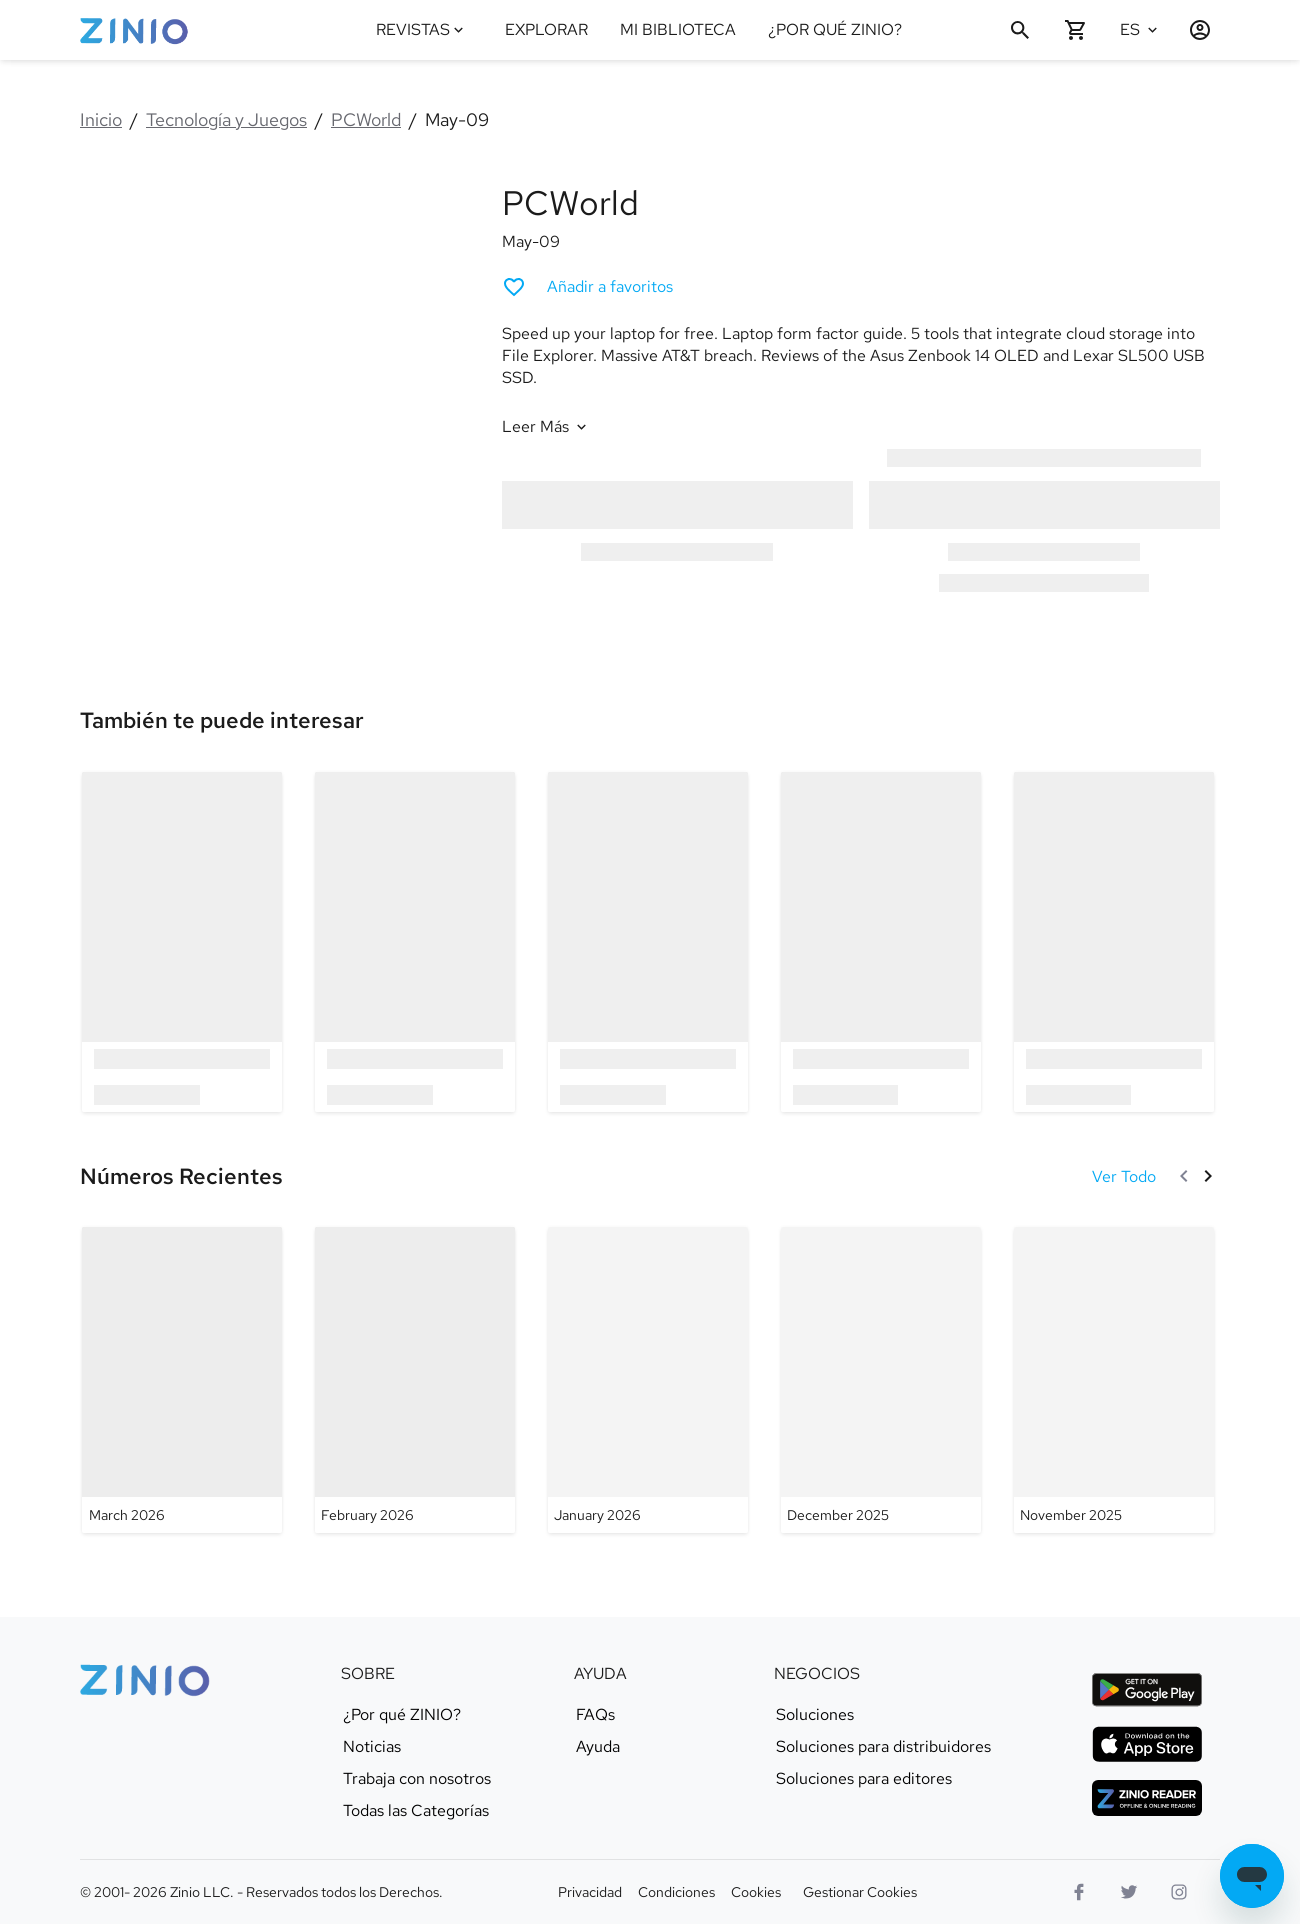 The width and height of the screenshot is (1300, 1924). What do you see at coordinates (595, 1715) in the screenshot?
I see `FAQs` at bounding box center [595, 1715].